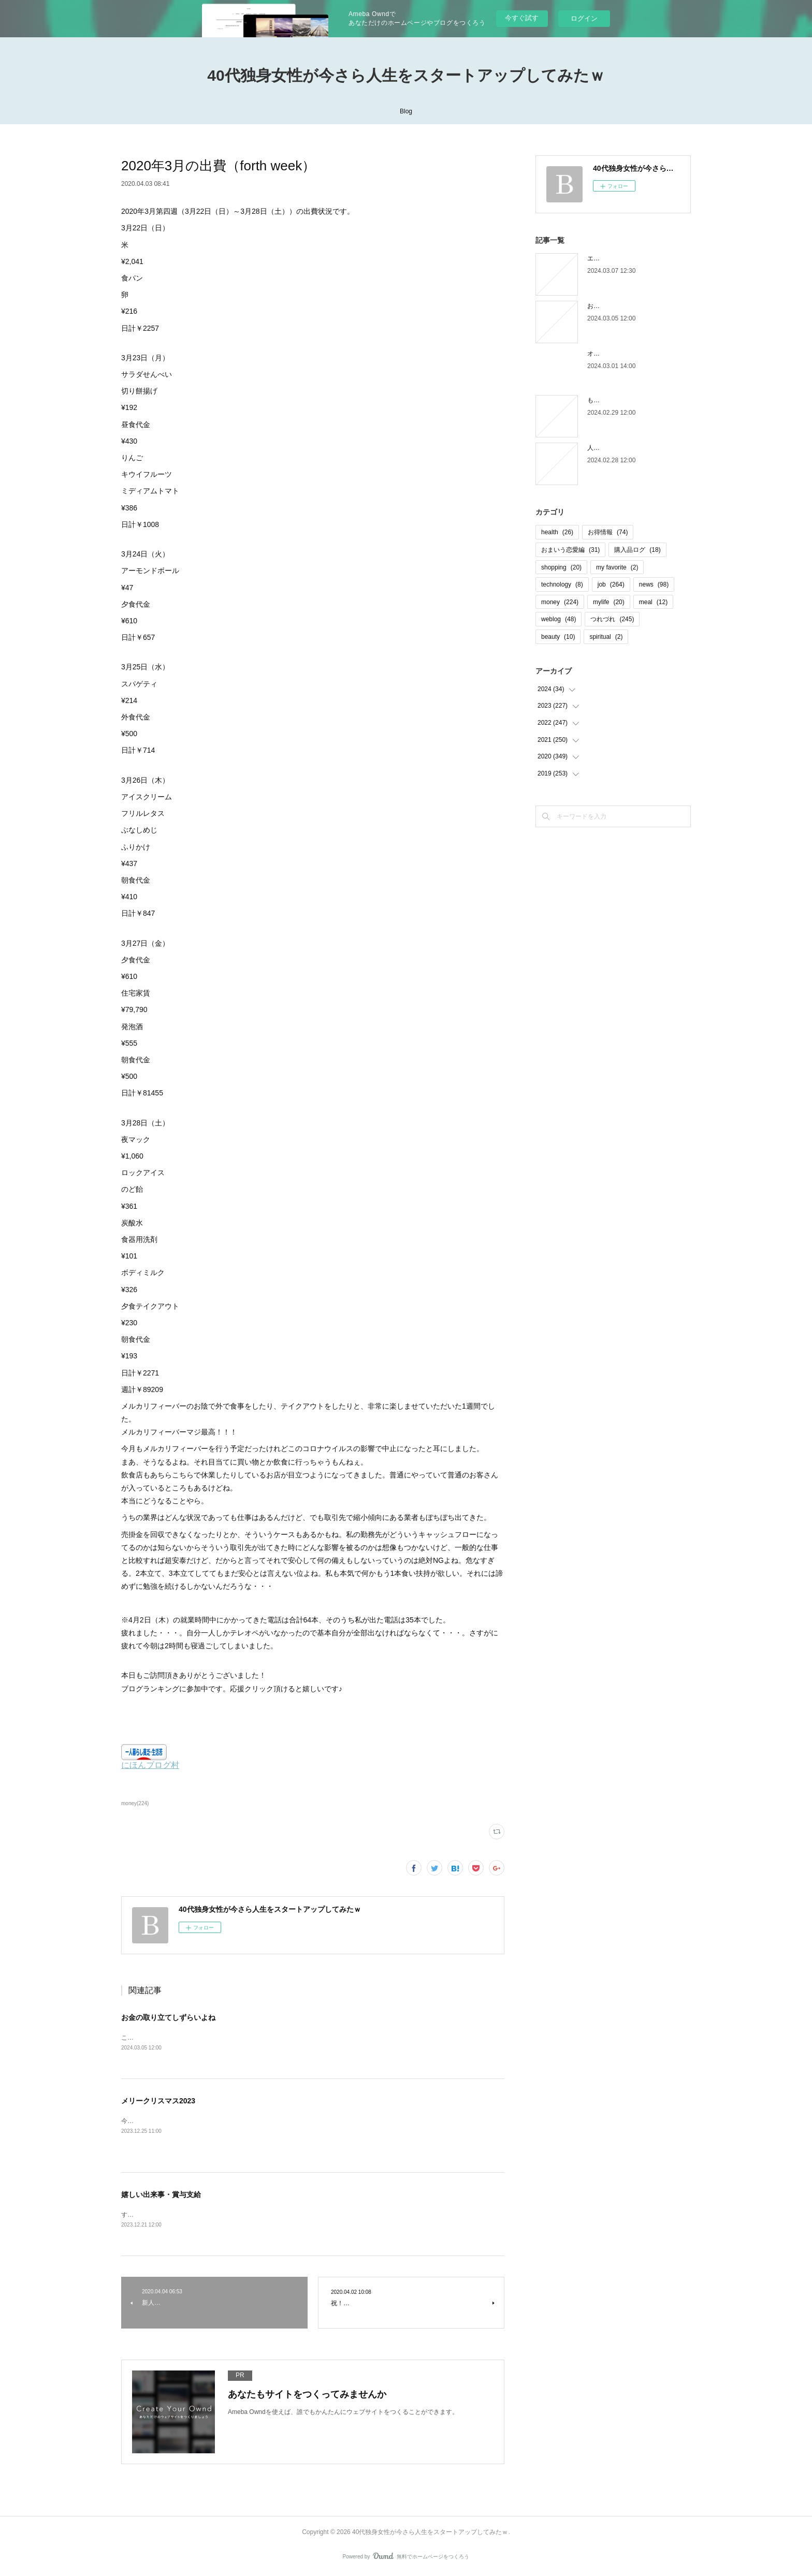  I want to click on ログイン, so click(584, 18).